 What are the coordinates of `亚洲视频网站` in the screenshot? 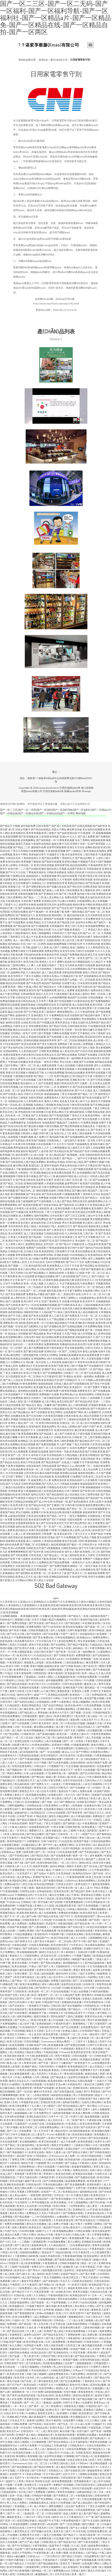 It's located at (38, 1358).